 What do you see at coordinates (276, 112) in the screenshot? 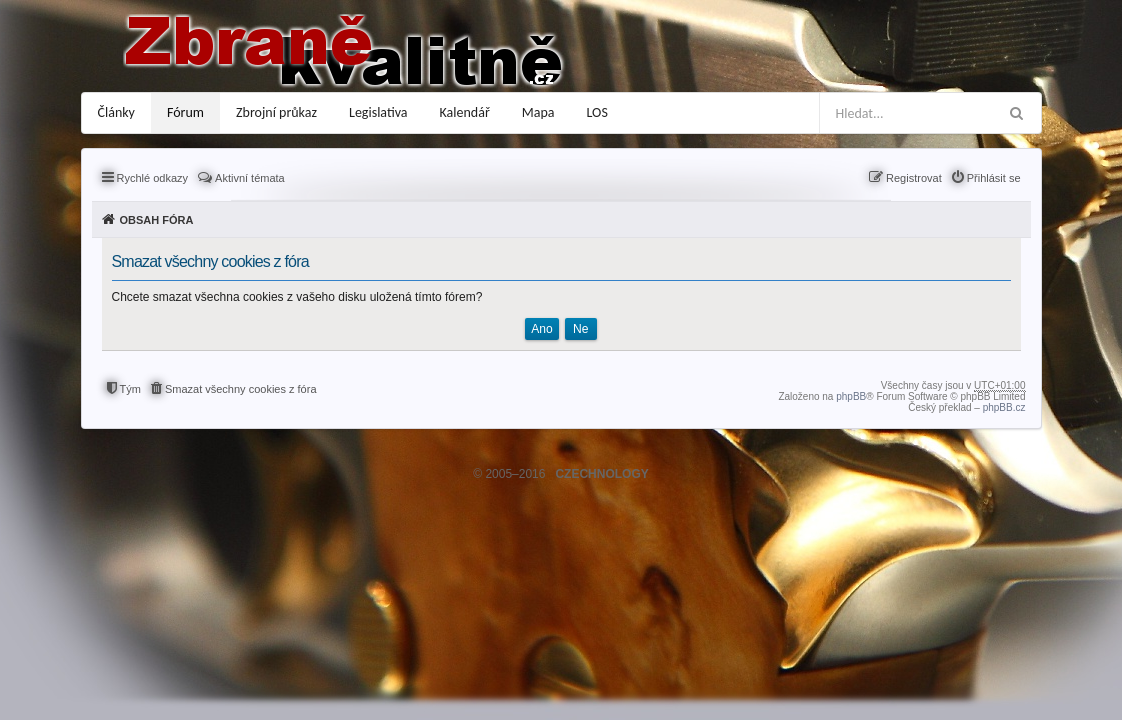
I see `Zbrojní průkaz` at bounding box center [276, 112].